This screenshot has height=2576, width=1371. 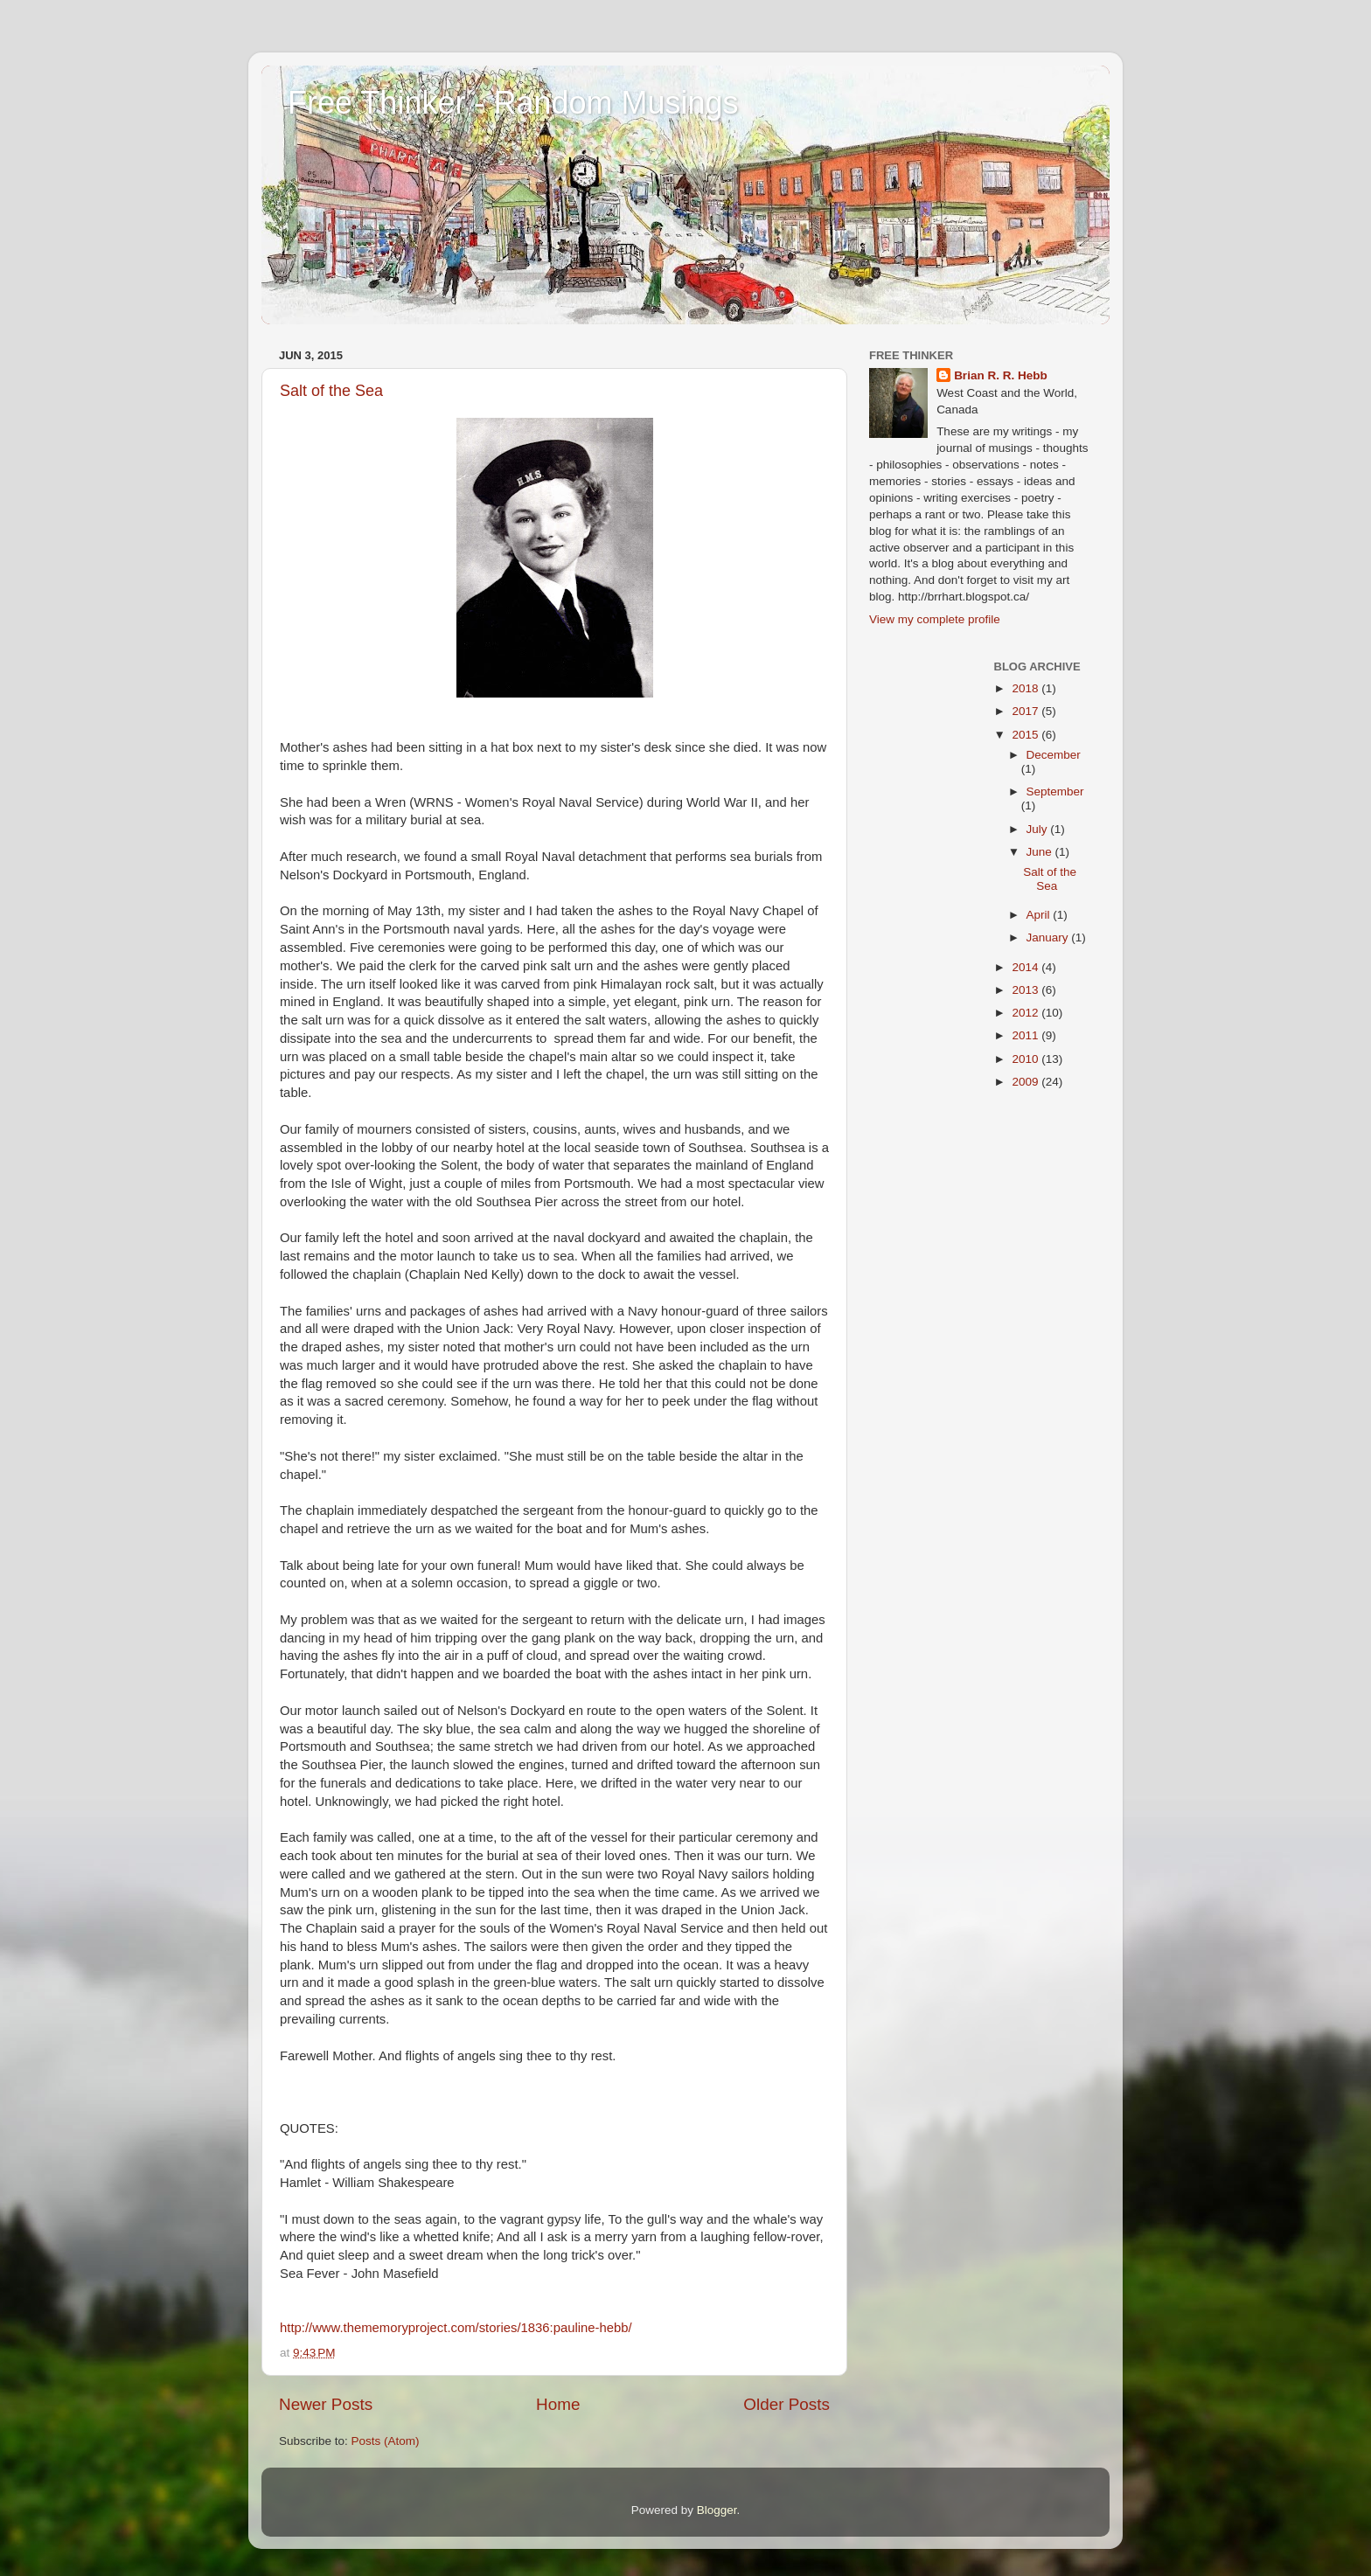 What do you see at coordinates (331, 390) in the screenshot?
I see `Salt of the Sea` at bounding box center [331, 390].